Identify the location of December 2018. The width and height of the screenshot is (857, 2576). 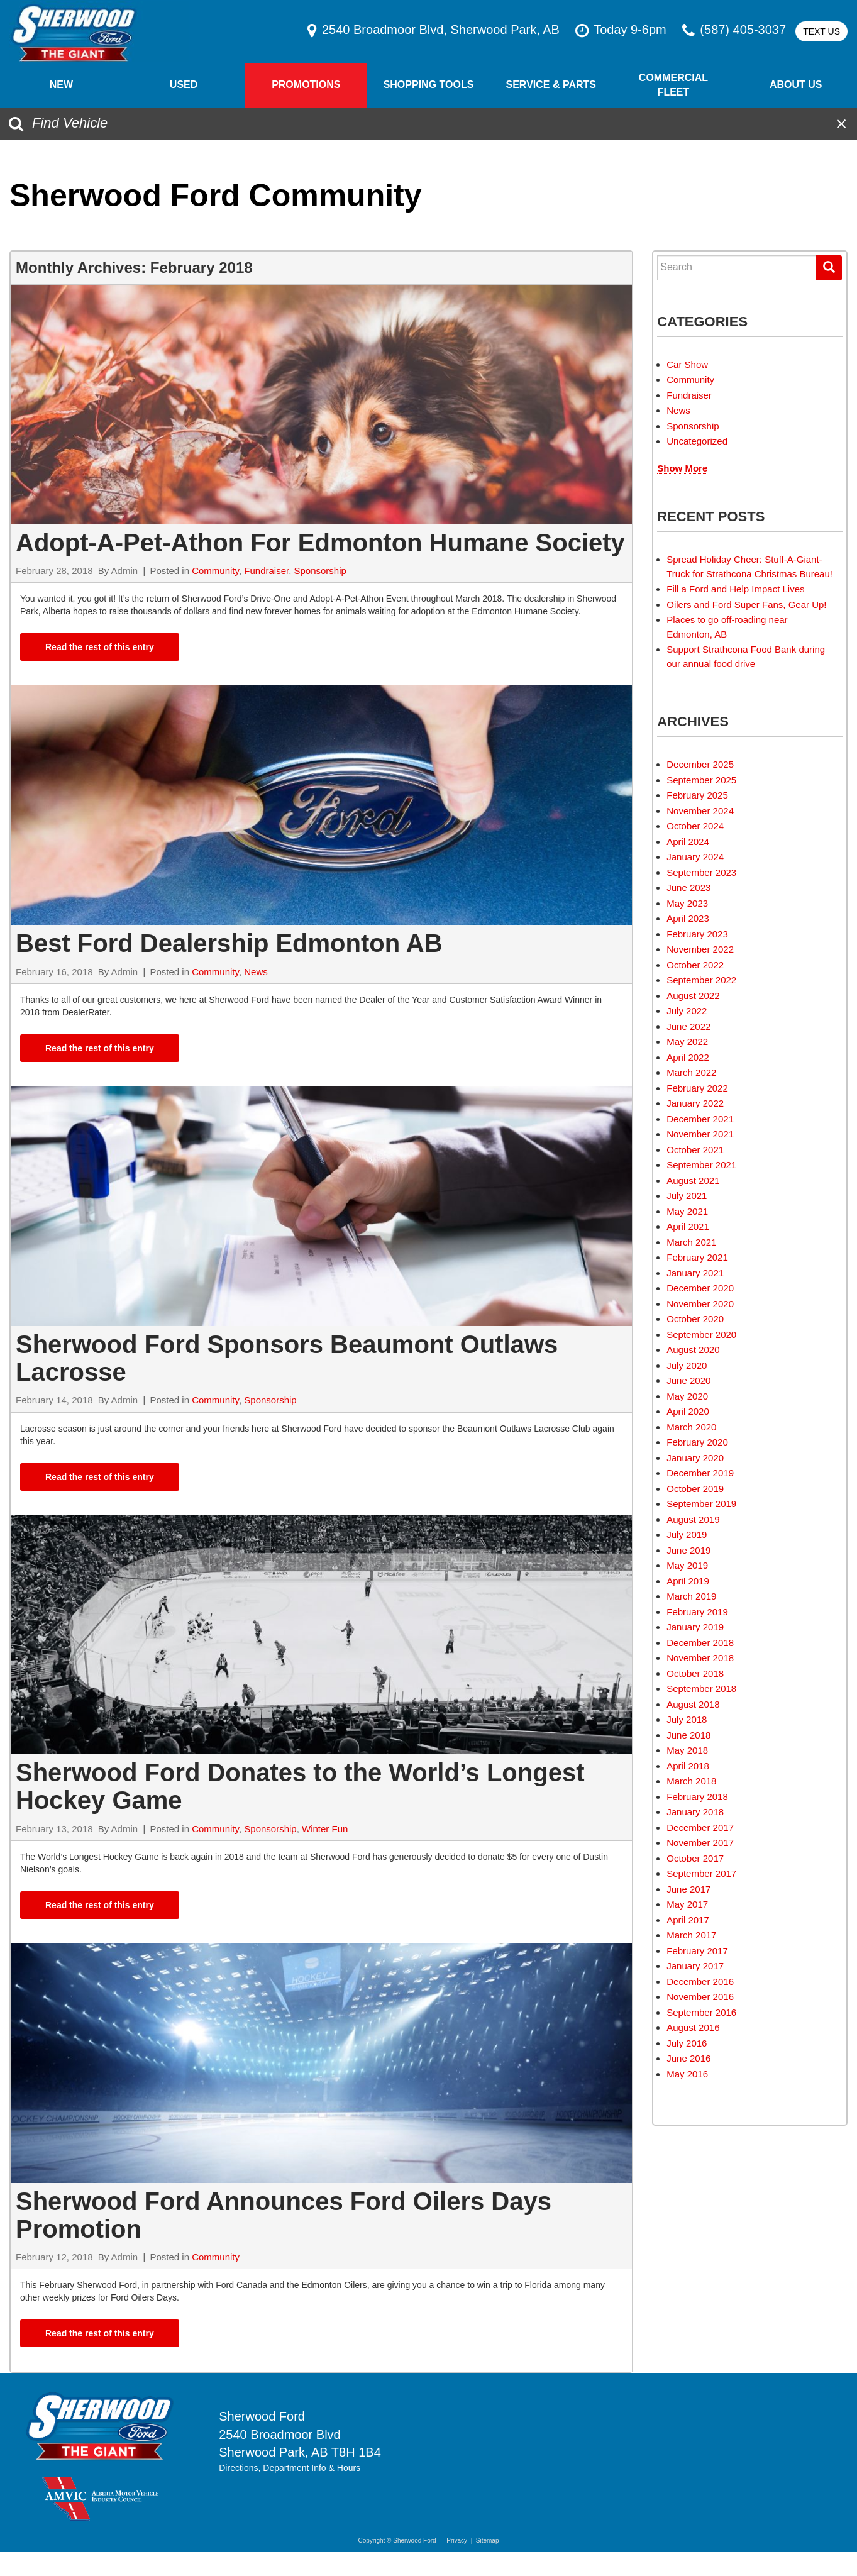
(700, 1642).